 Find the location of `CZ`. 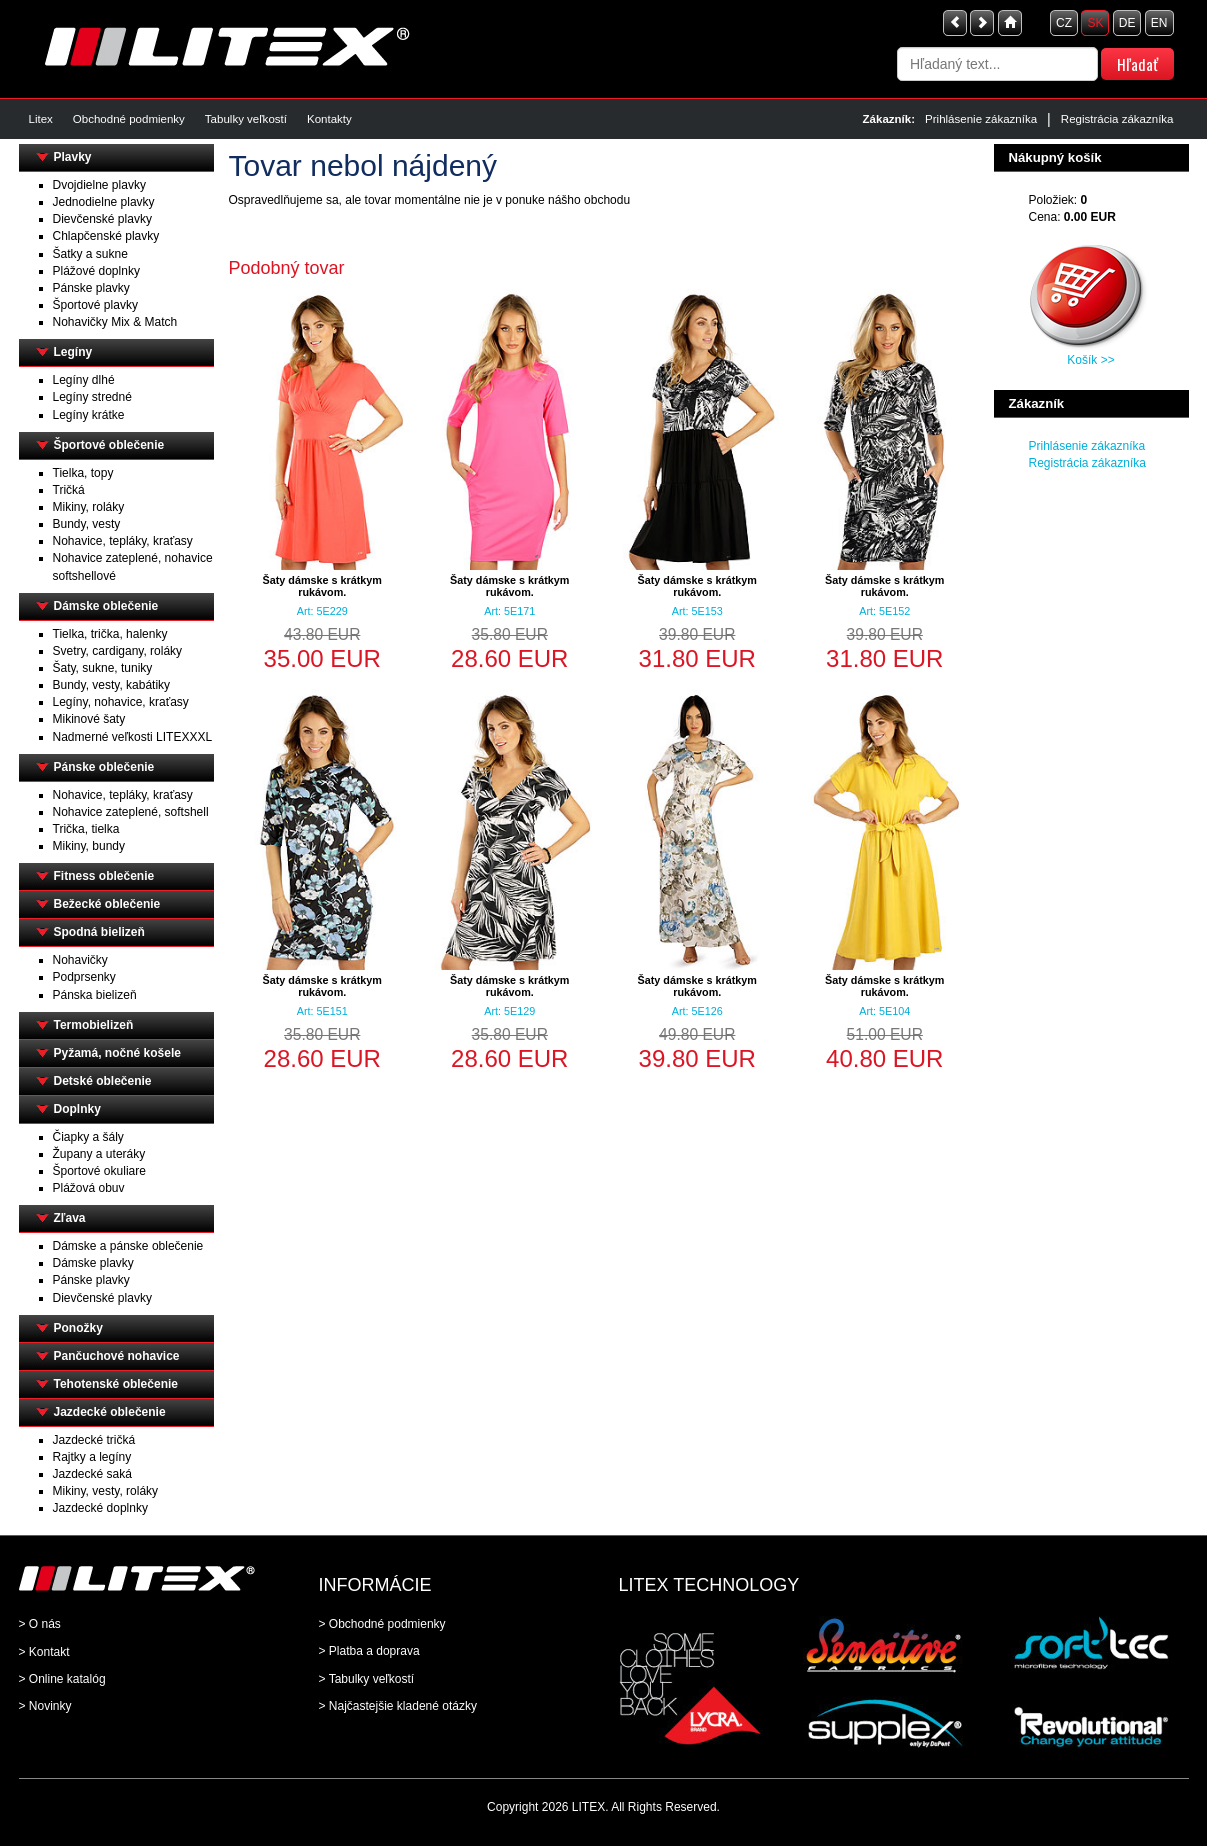

CZ is located at coordinates (1064, 23).